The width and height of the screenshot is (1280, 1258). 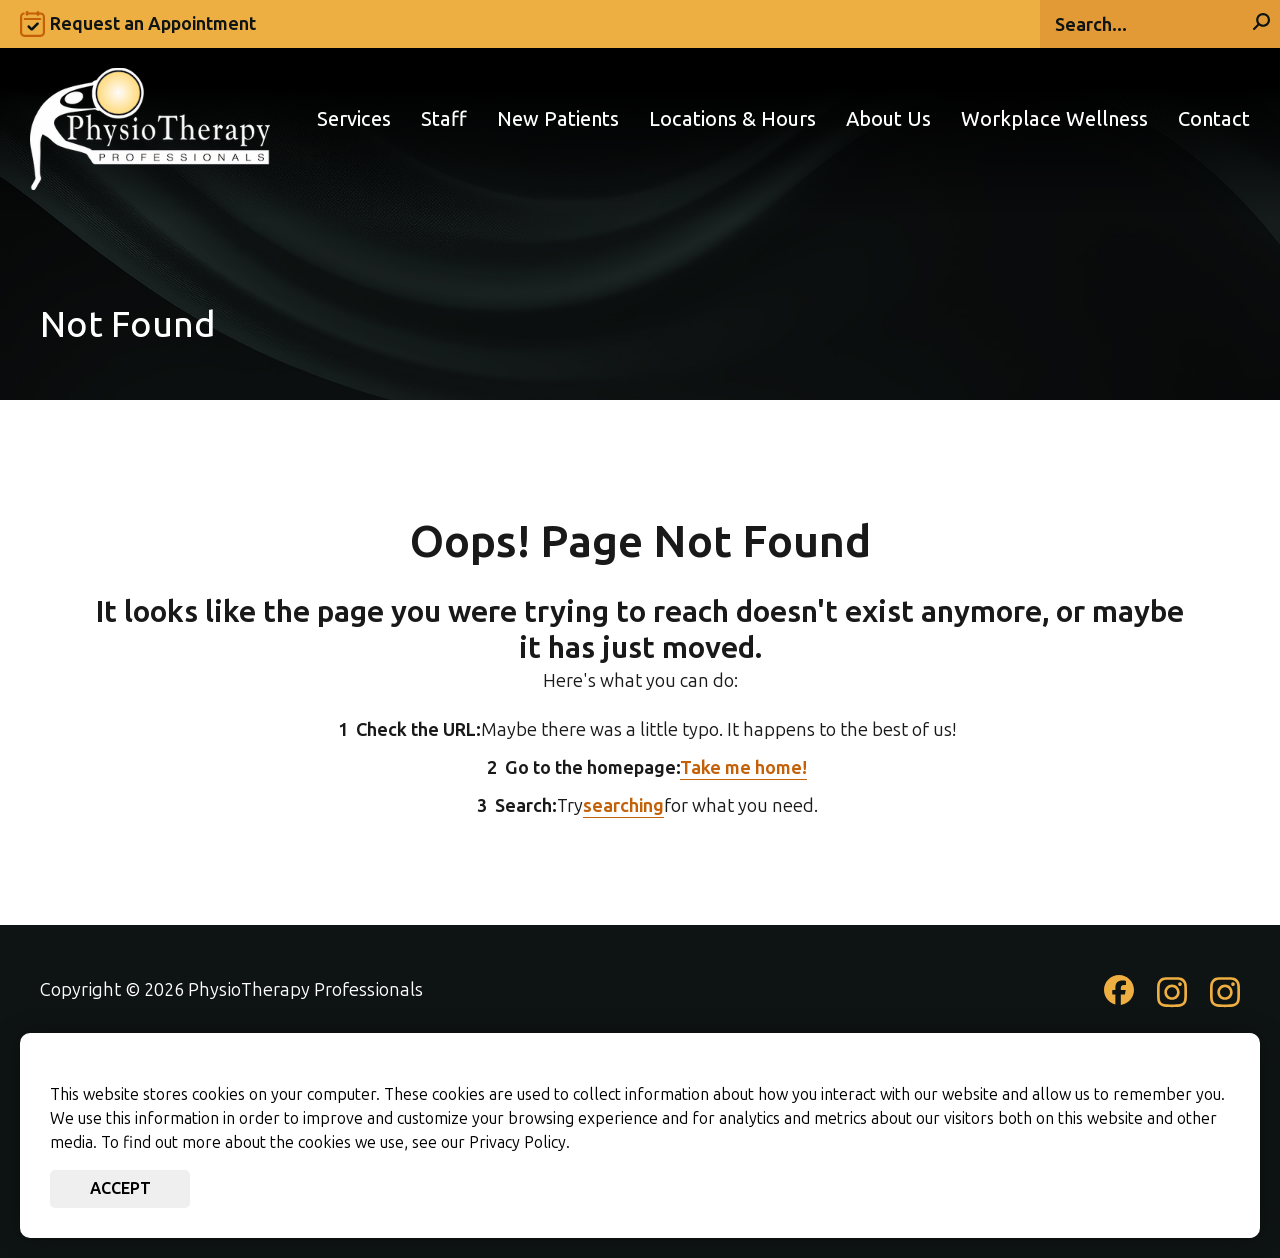 I want to click on About Us, so click(x=888, y=119).